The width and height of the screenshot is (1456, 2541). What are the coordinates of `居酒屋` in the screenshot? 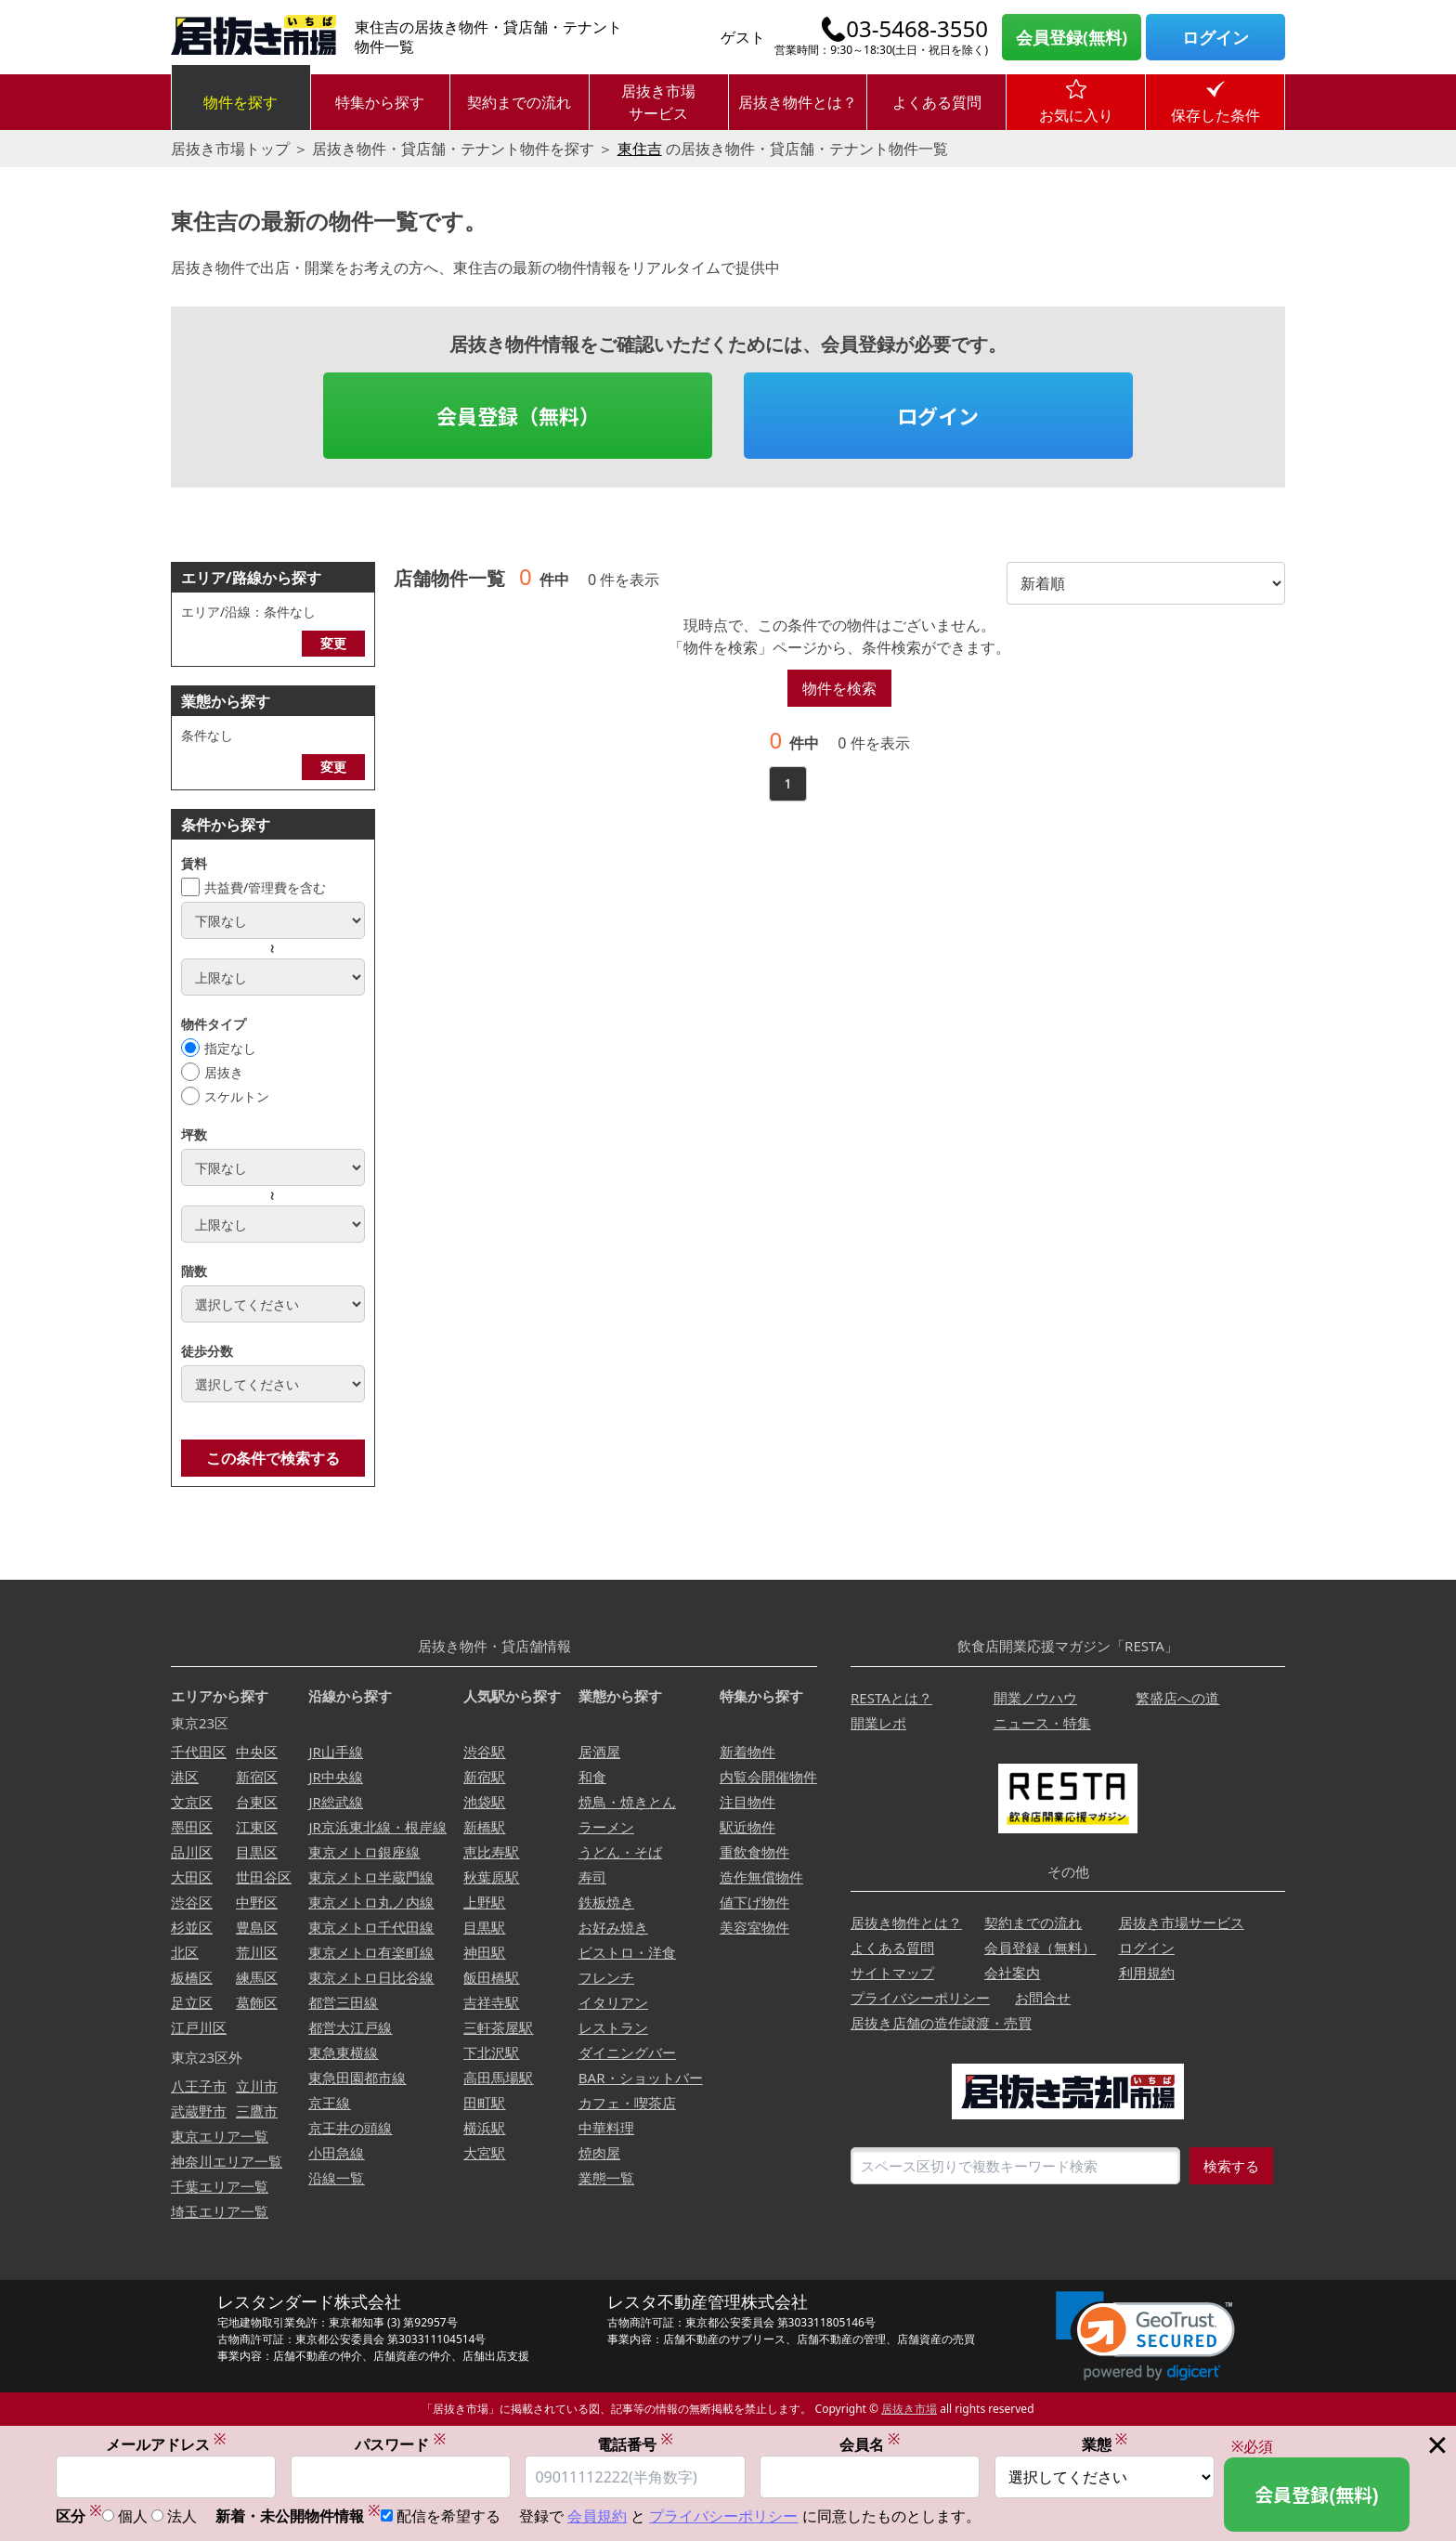 It's located at (599, 1751).